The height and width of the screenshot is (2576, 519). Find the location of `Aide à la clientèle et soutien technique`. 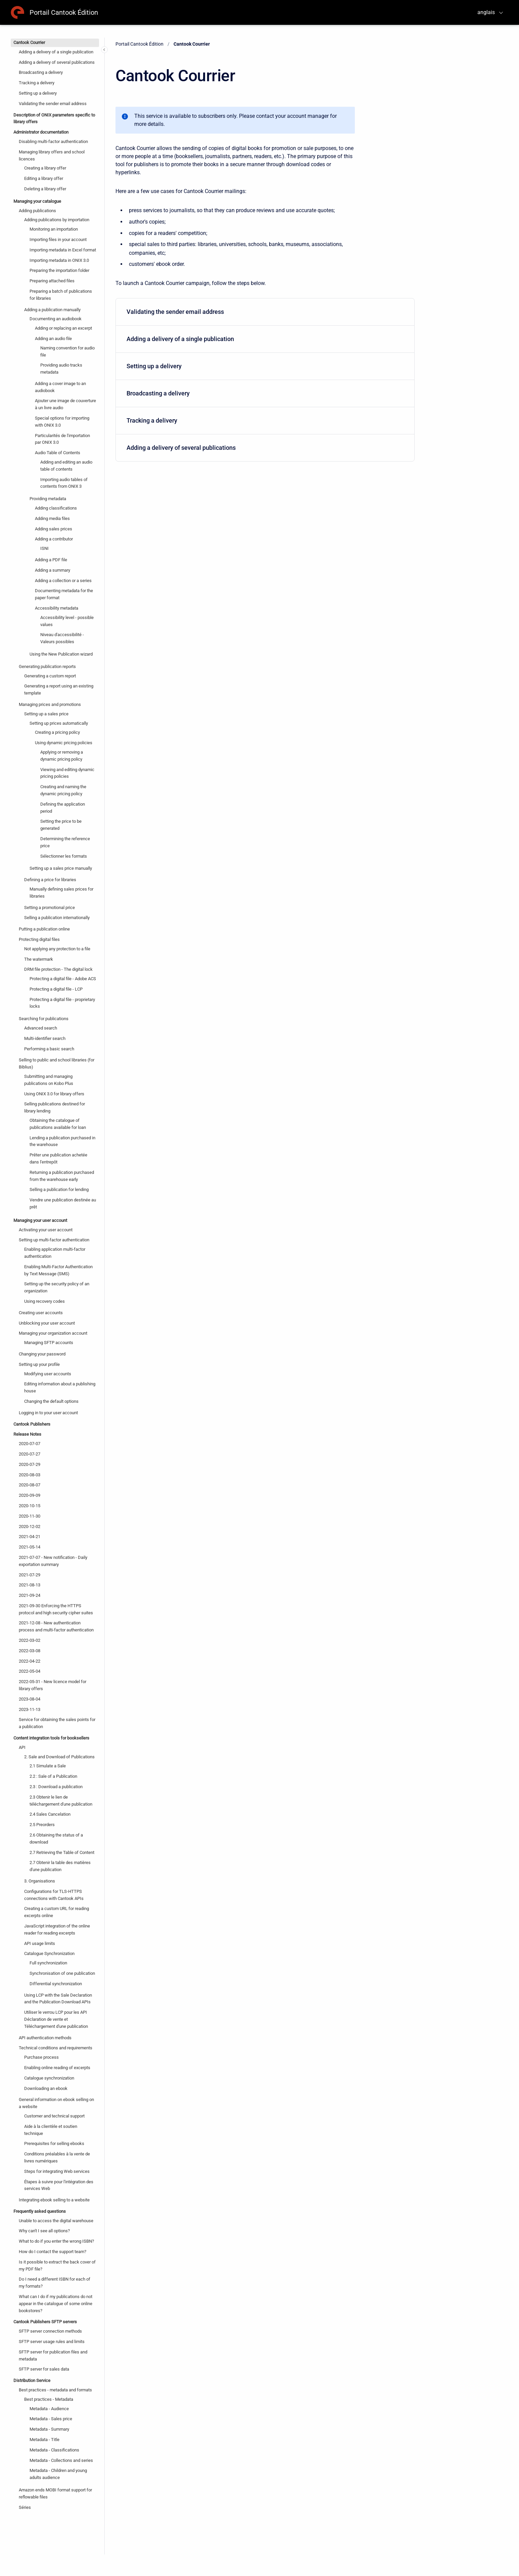

Aide à la clientèle et soutien technique is located at coordinates (50, 2130).